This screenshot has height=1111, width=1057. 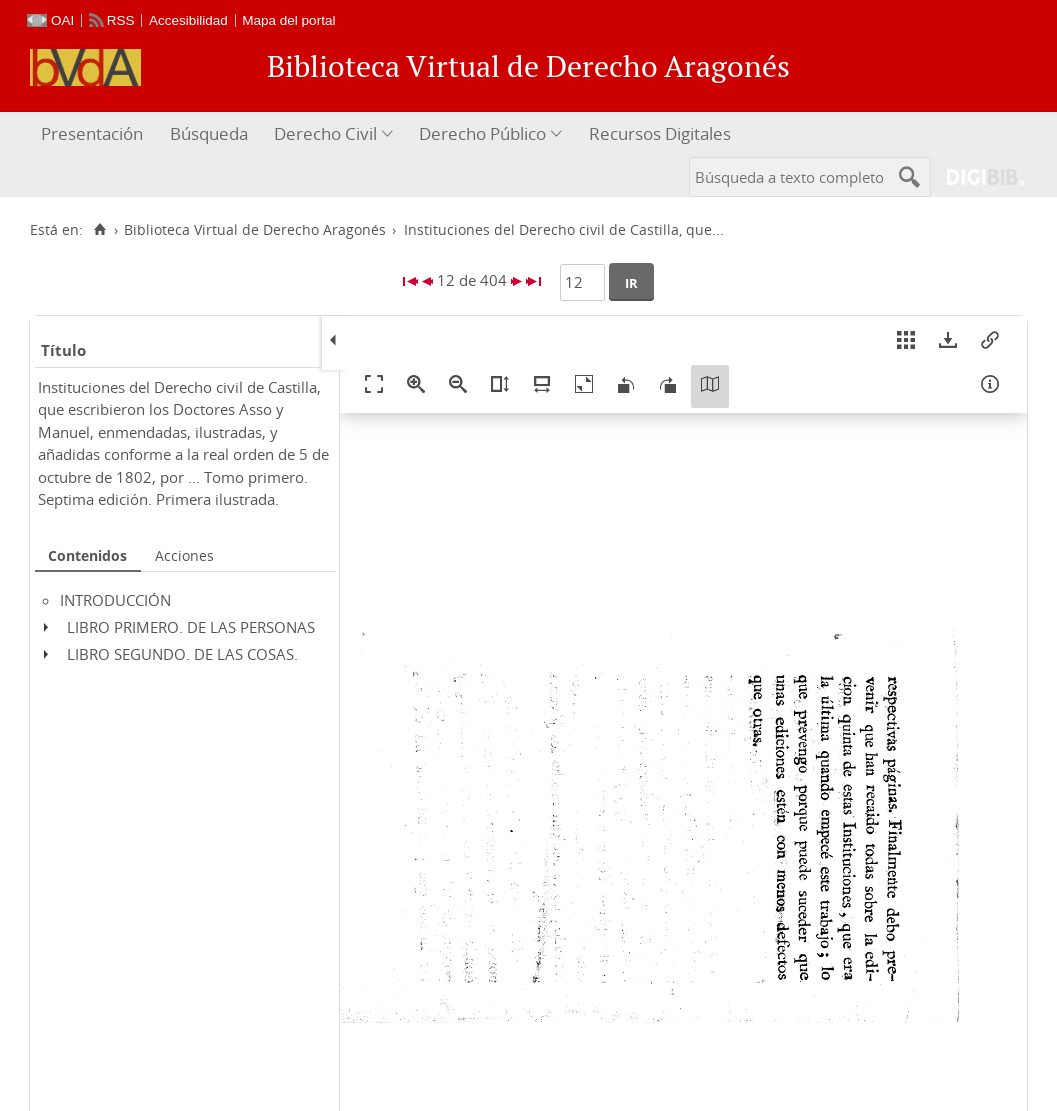 I want to click on LIBRO PRIMERO. DE LAS PERSONAS, so click(x=191, y=627).